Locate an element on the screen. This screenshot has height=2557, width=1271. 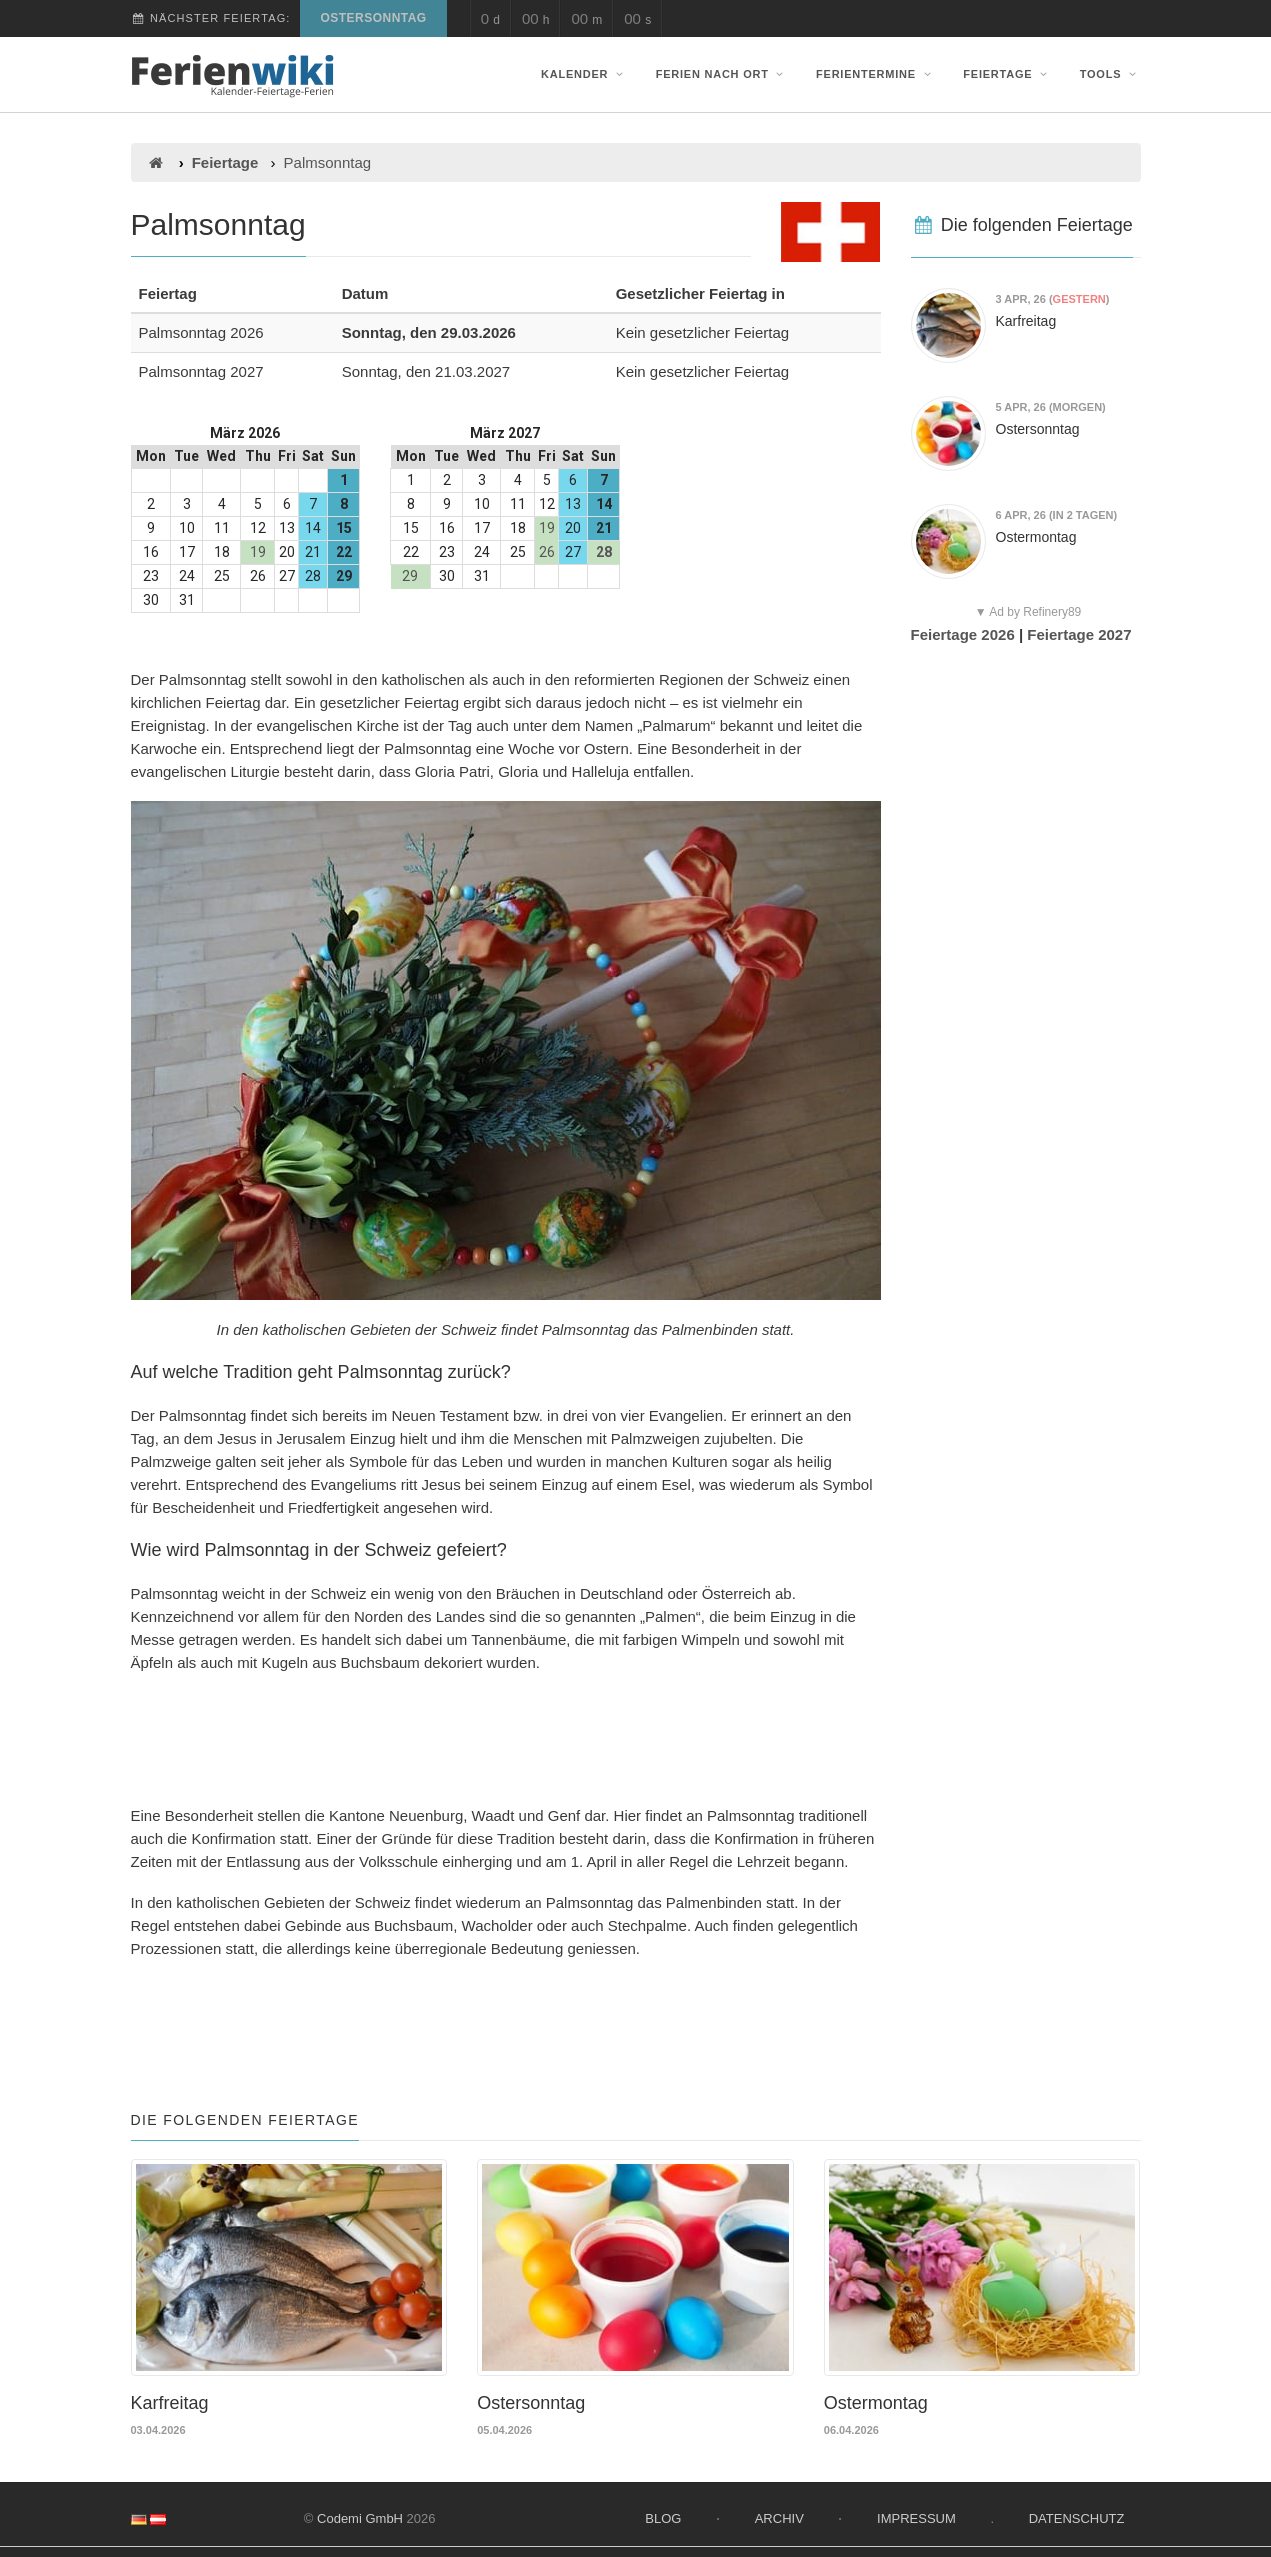
Feiertage is located at coordinates (1007, 74).